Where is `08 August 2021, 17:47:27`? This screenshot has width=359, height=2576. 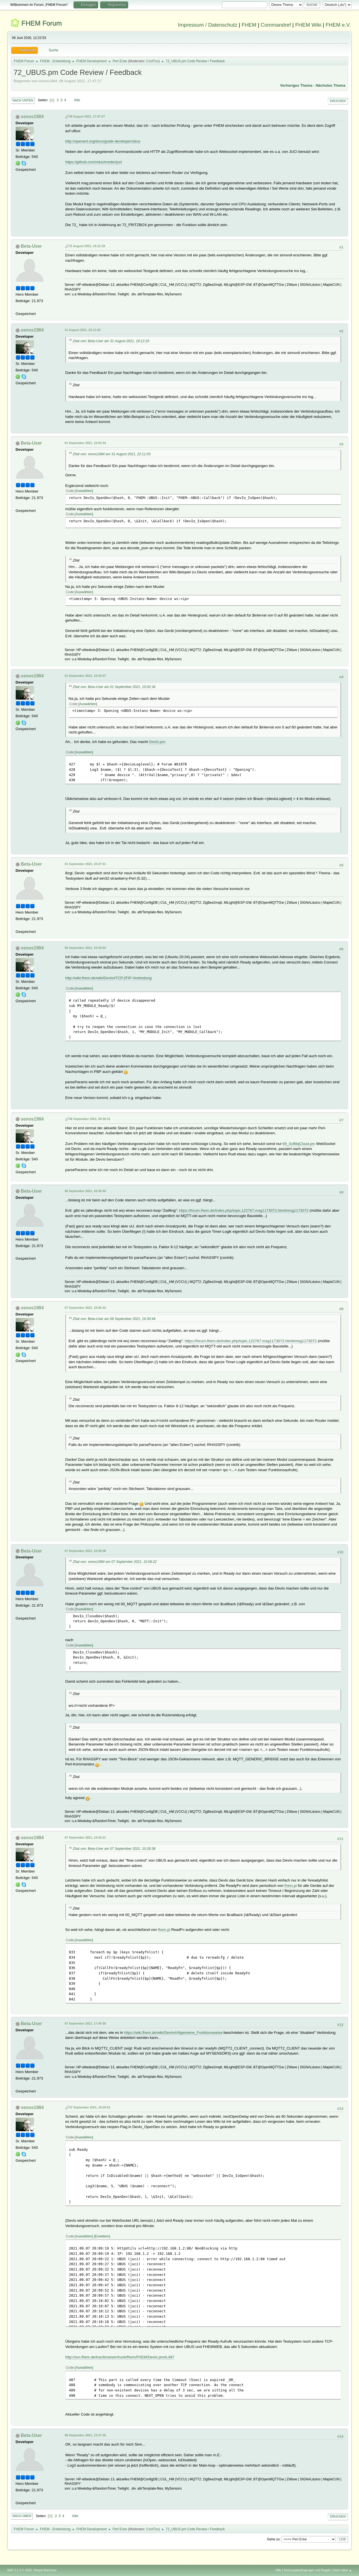 08 August 2021, 17:47:27 is located at coordinates (87, 116).